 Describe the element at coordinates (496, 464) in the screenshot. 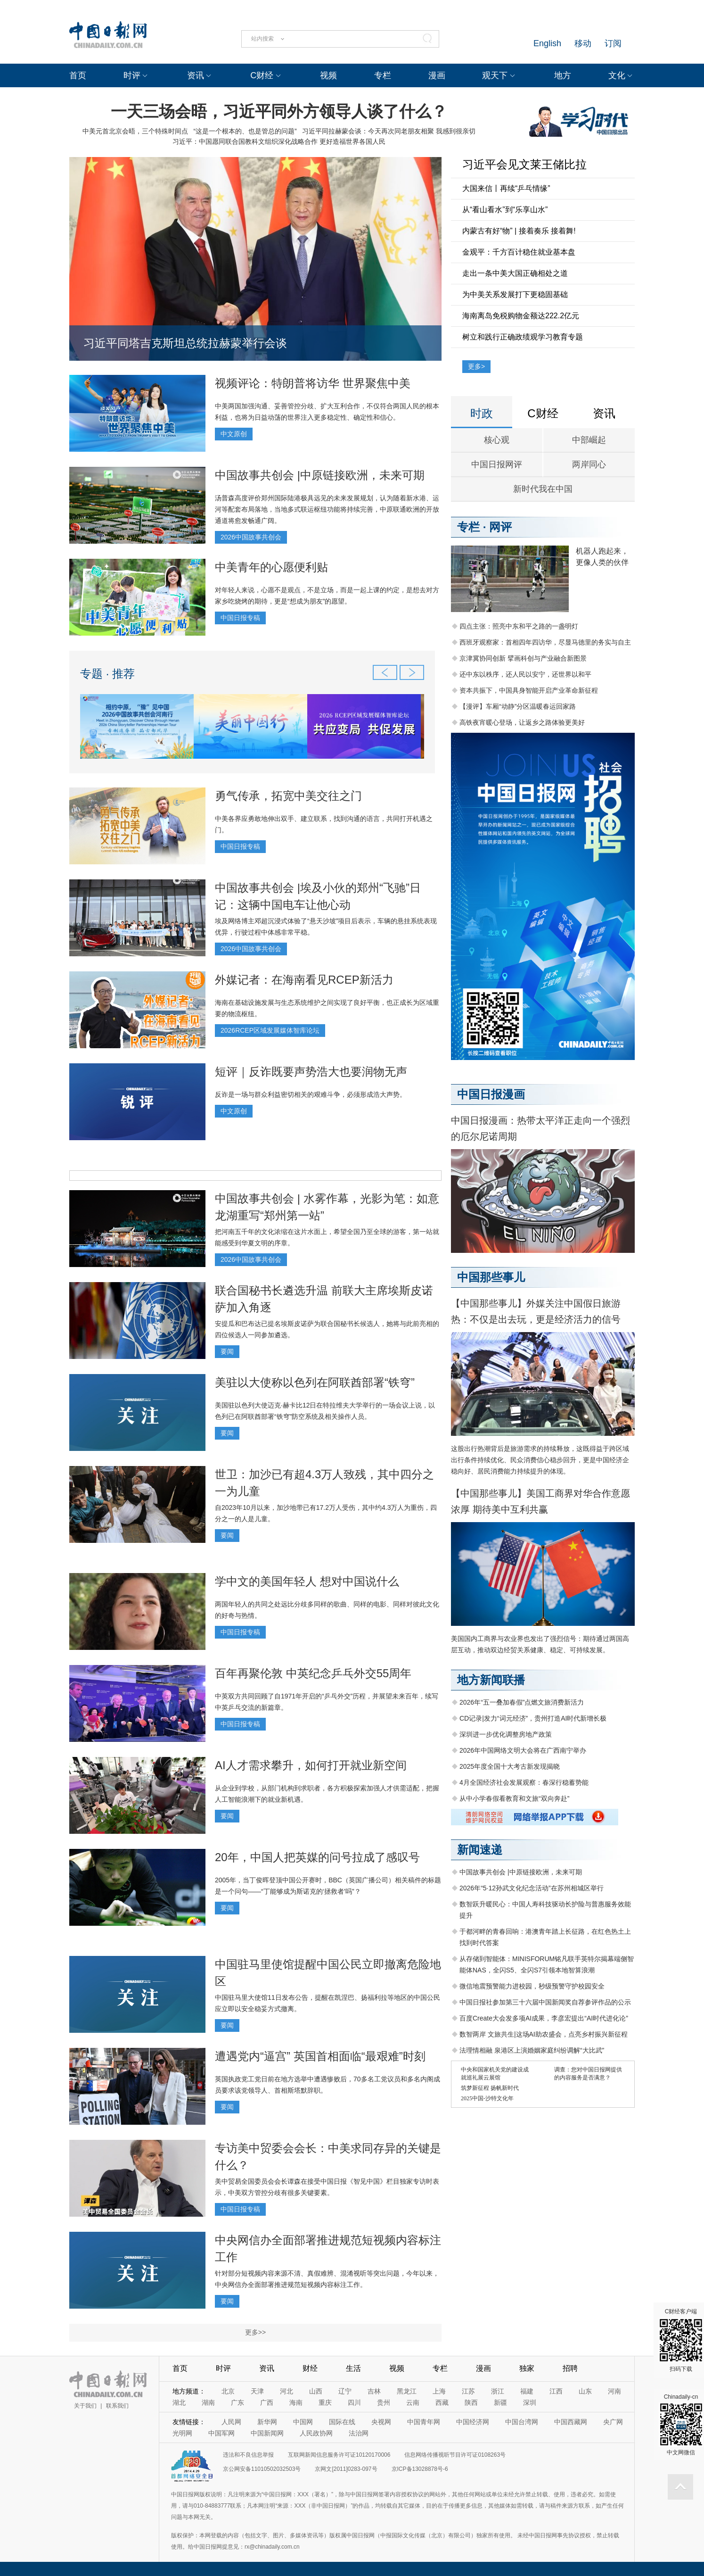

I see `中国日报网评` at that location.